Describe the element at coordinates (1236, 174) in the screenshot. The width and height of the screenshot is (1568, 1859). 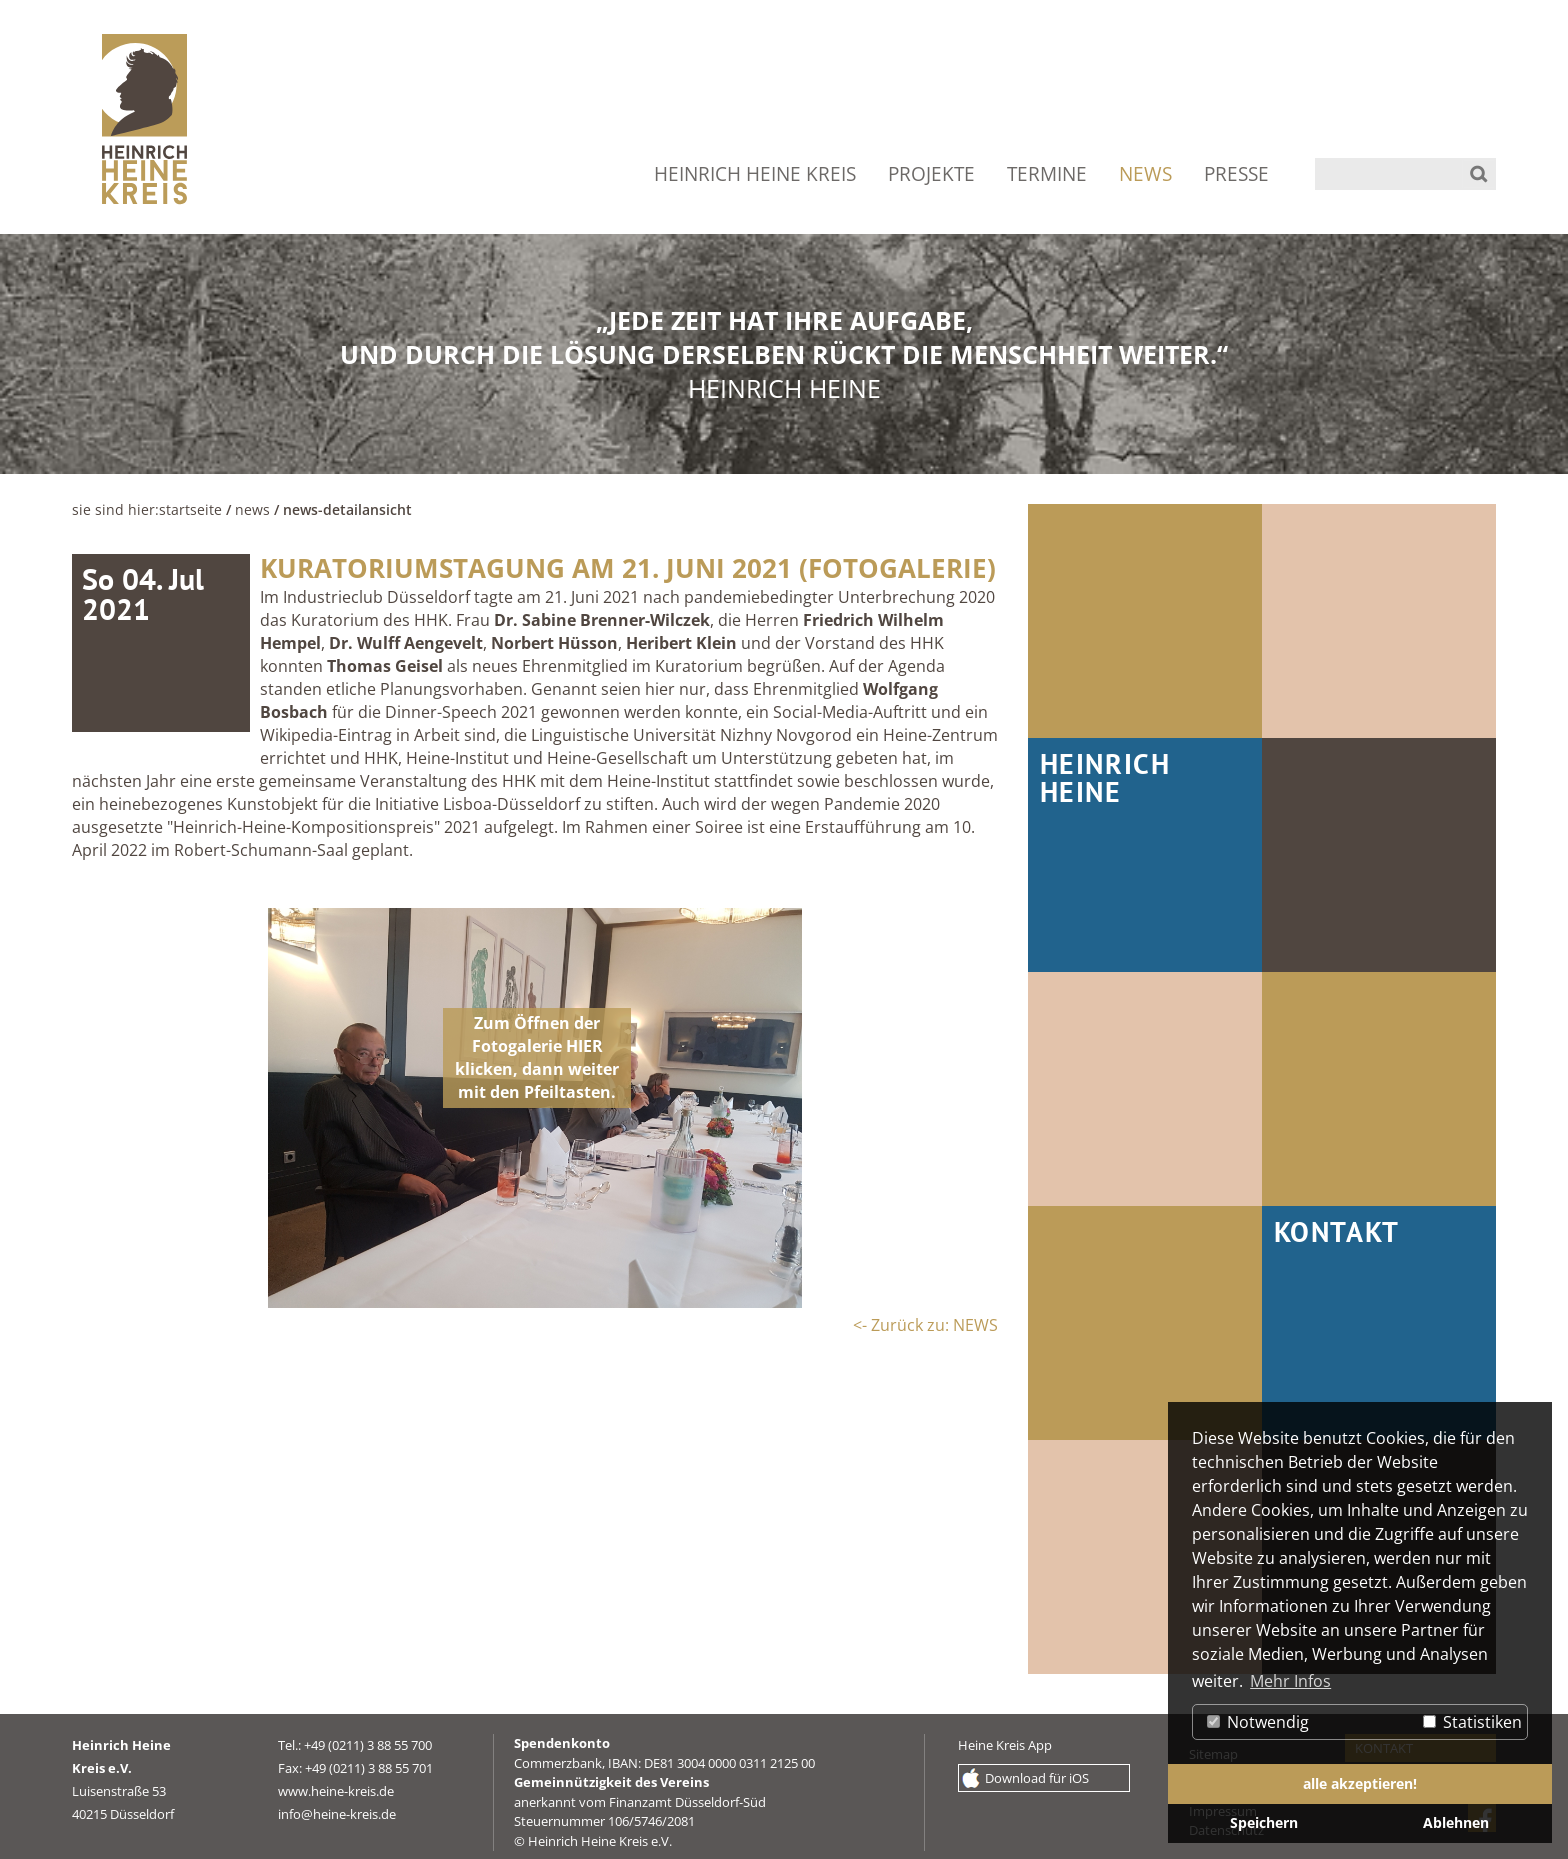
I see `PRESSE` at that location.